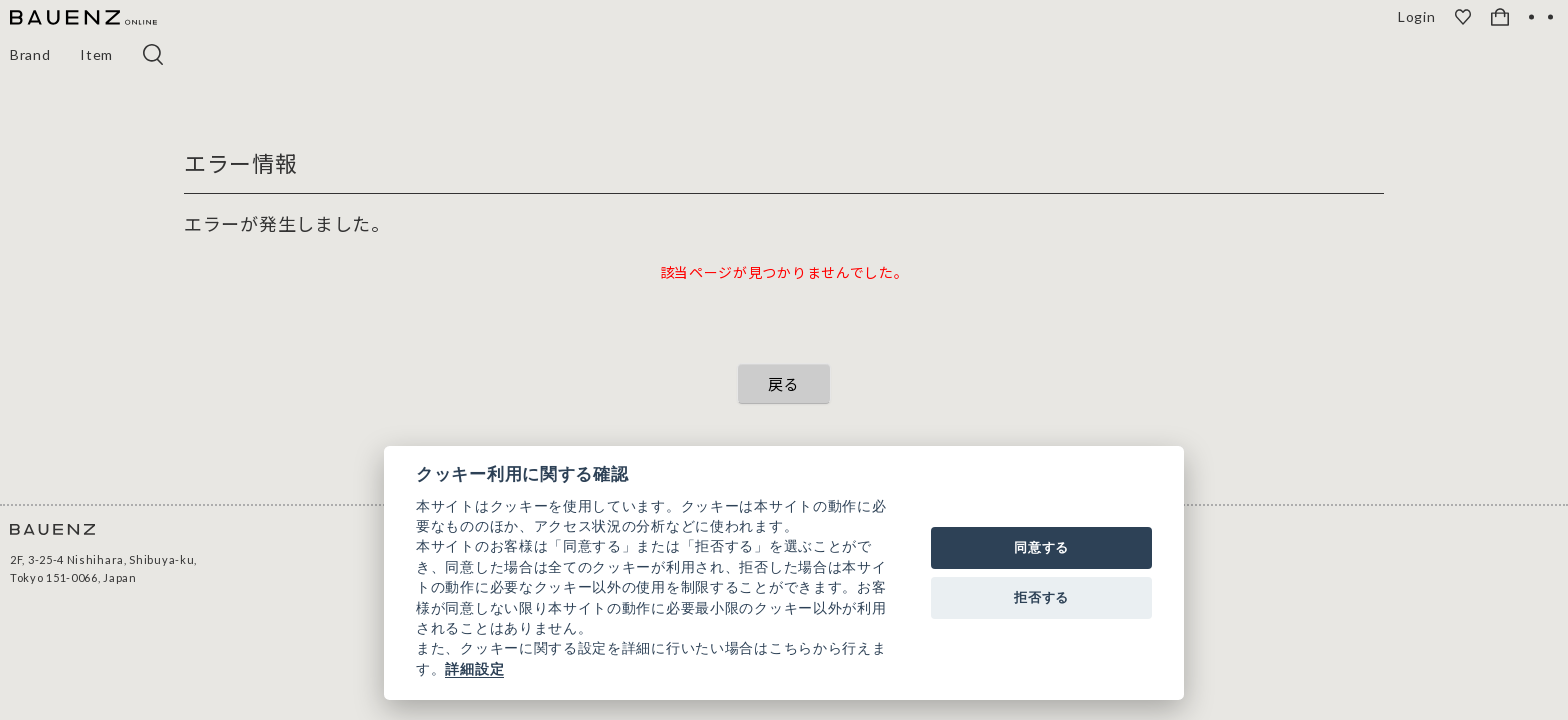  What do you see at coordinates (783, 383) in the screenshot?
I see `戻る` at bounding box center [783, 383].